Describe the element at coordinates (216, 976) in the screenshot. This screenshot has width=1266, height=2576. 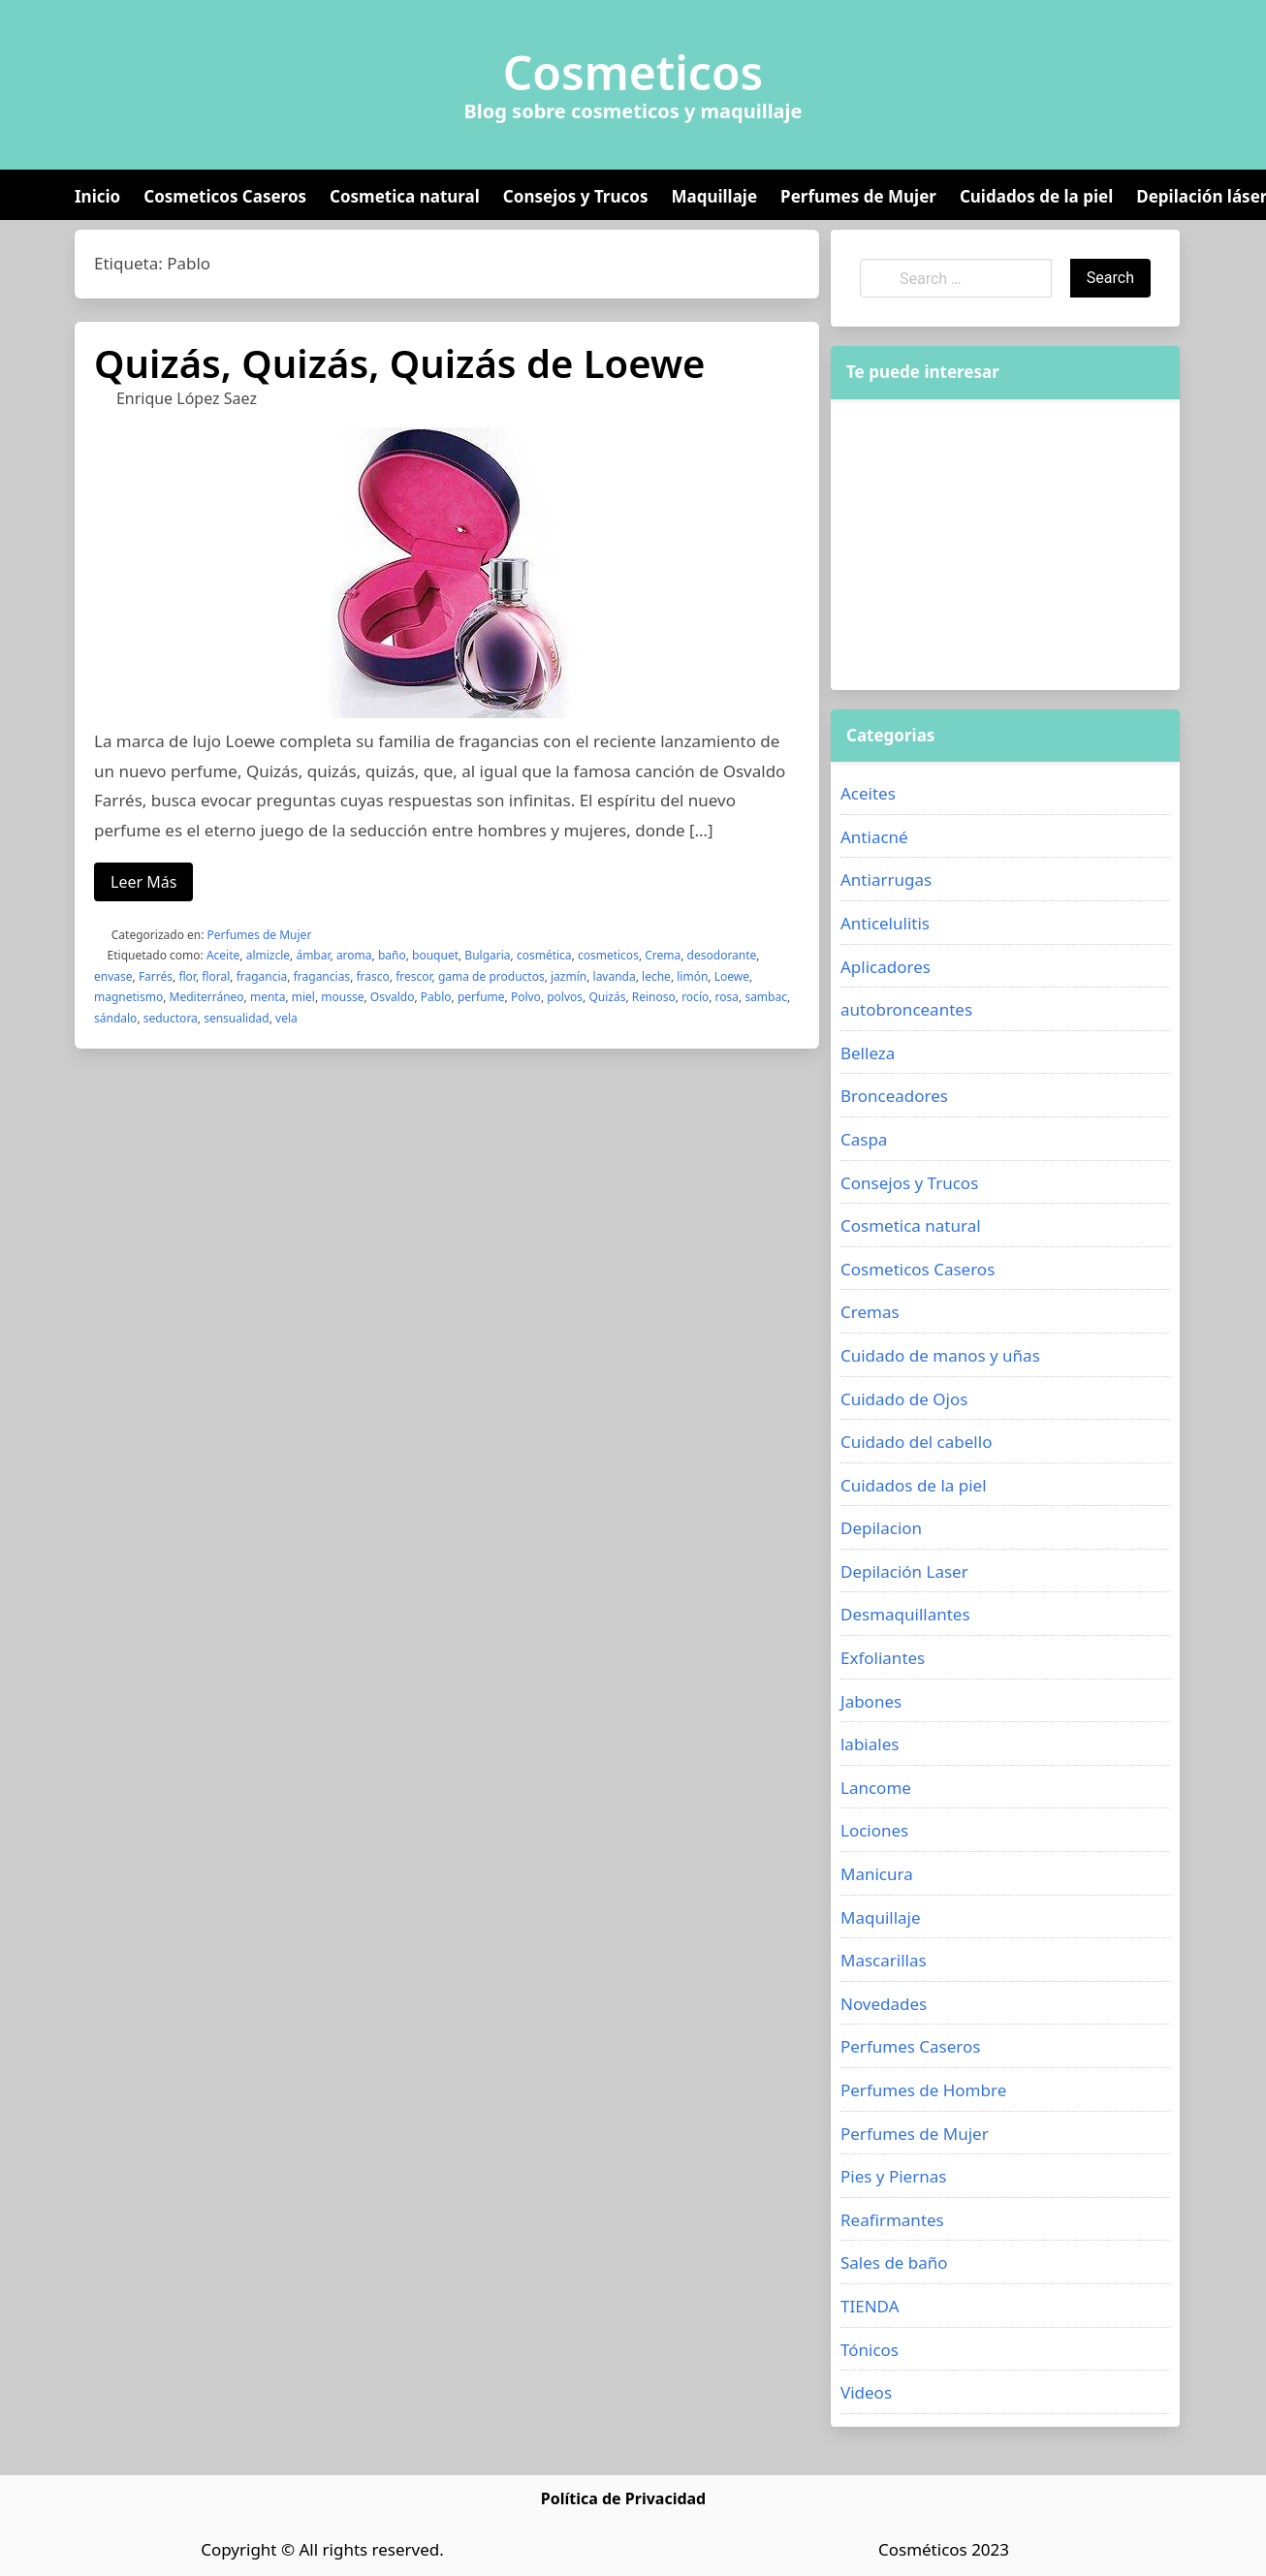
I see `floral` at that location.